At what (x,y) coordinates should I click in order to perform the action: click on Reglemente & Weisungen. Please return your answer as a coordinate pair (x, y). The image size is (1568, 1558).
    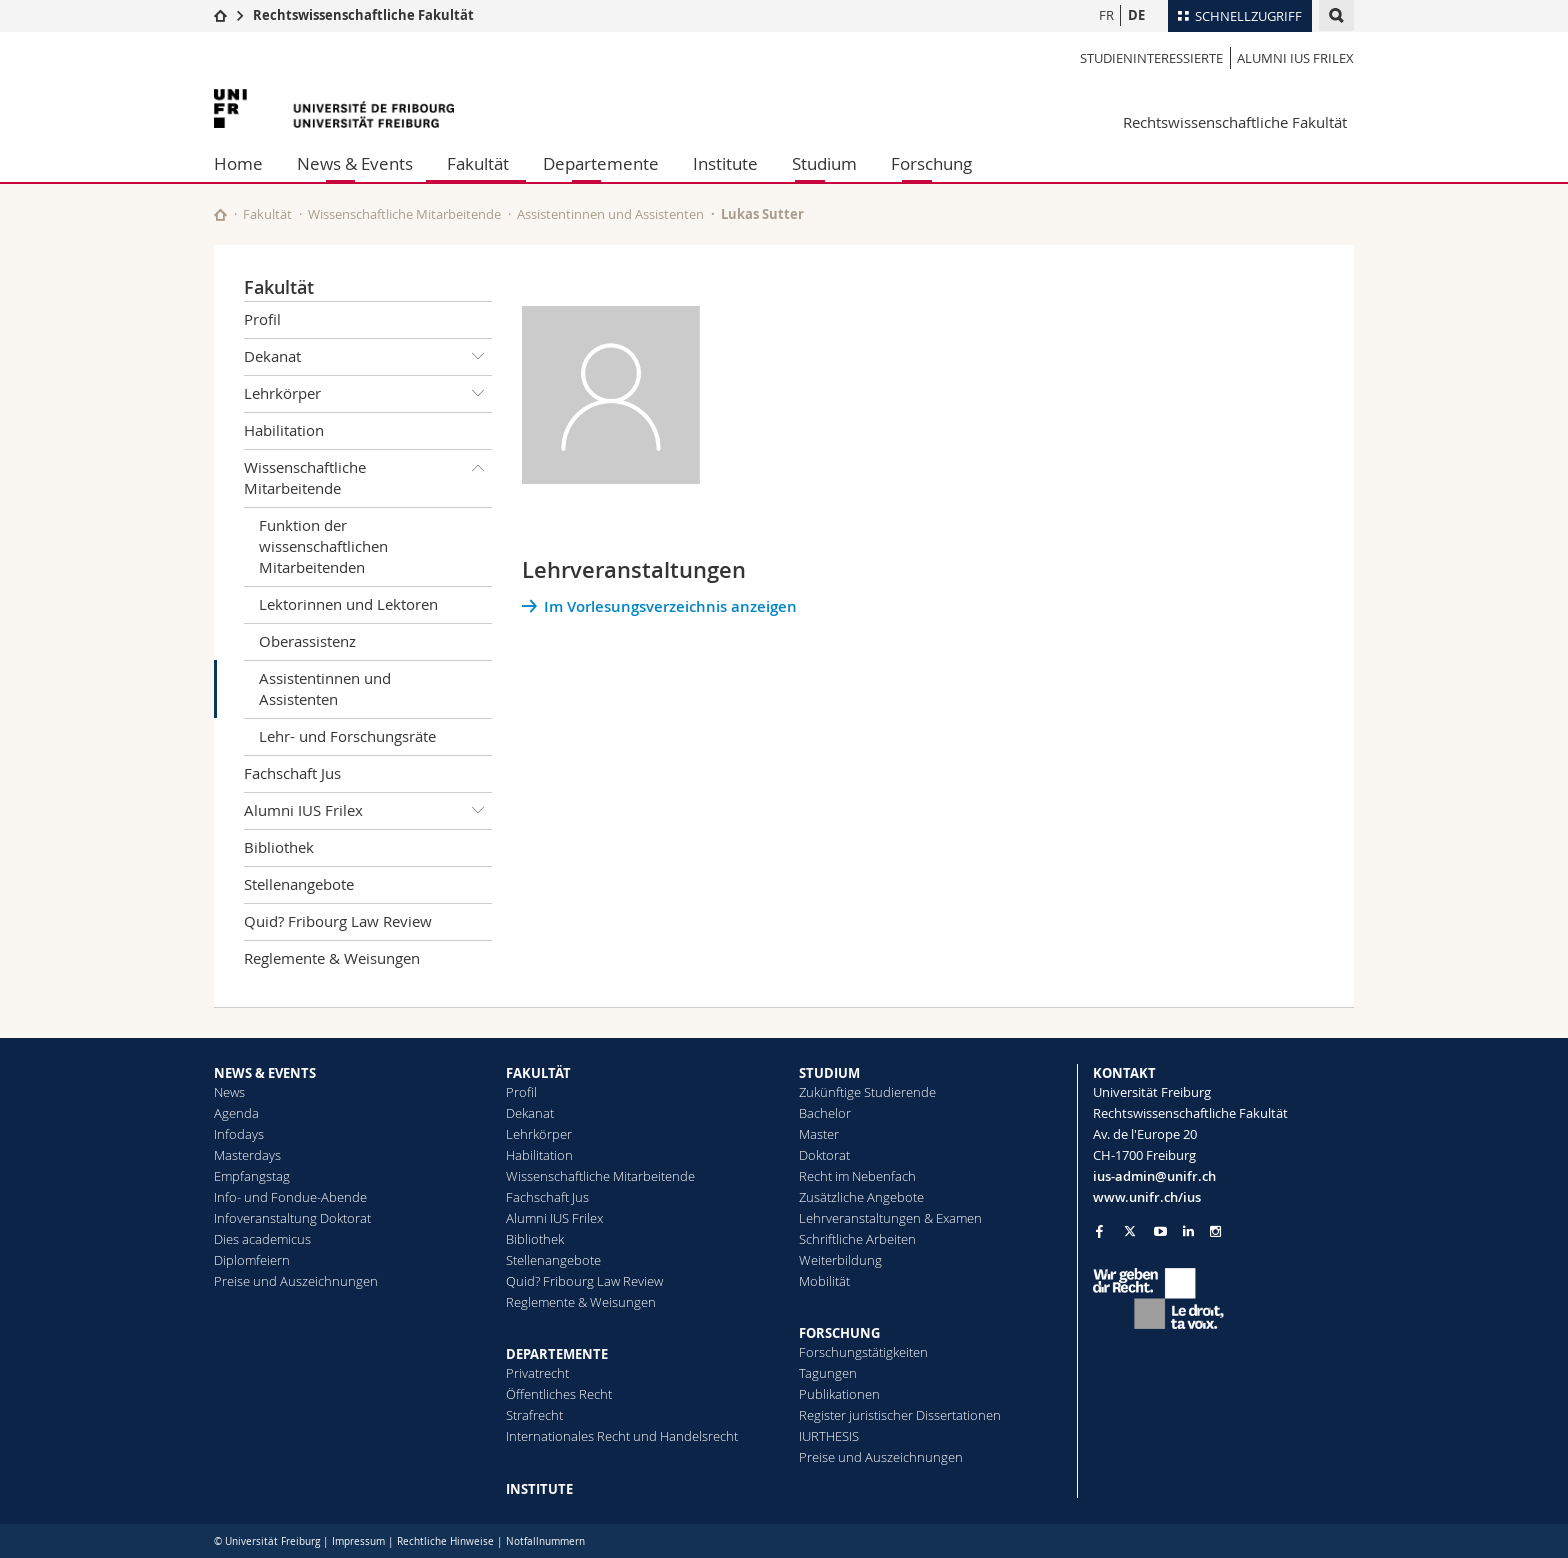
    Looking at the image, I should click on (332, 958).